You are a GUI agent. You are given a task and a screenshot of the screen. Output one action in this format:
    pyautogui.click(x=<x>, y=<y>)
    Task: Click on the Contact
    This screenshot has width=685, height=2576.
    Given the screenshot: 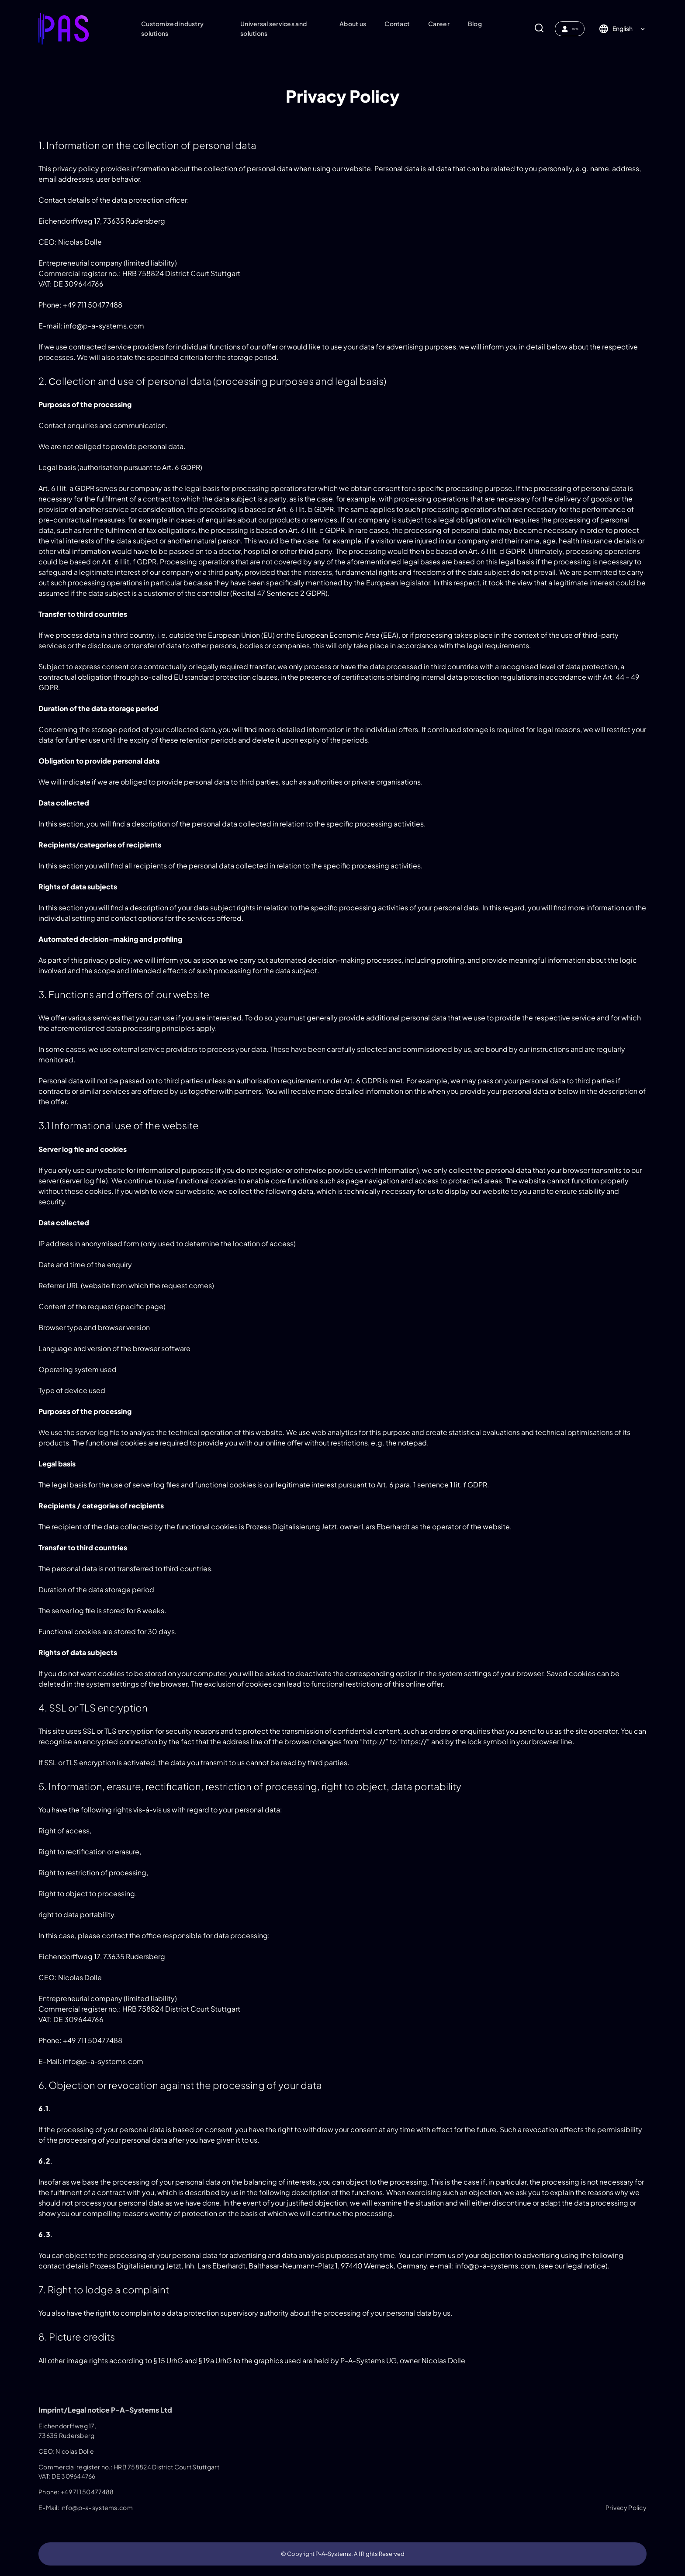 What is the action you would take?
    pyautogui.click(x=390, y=24)
    